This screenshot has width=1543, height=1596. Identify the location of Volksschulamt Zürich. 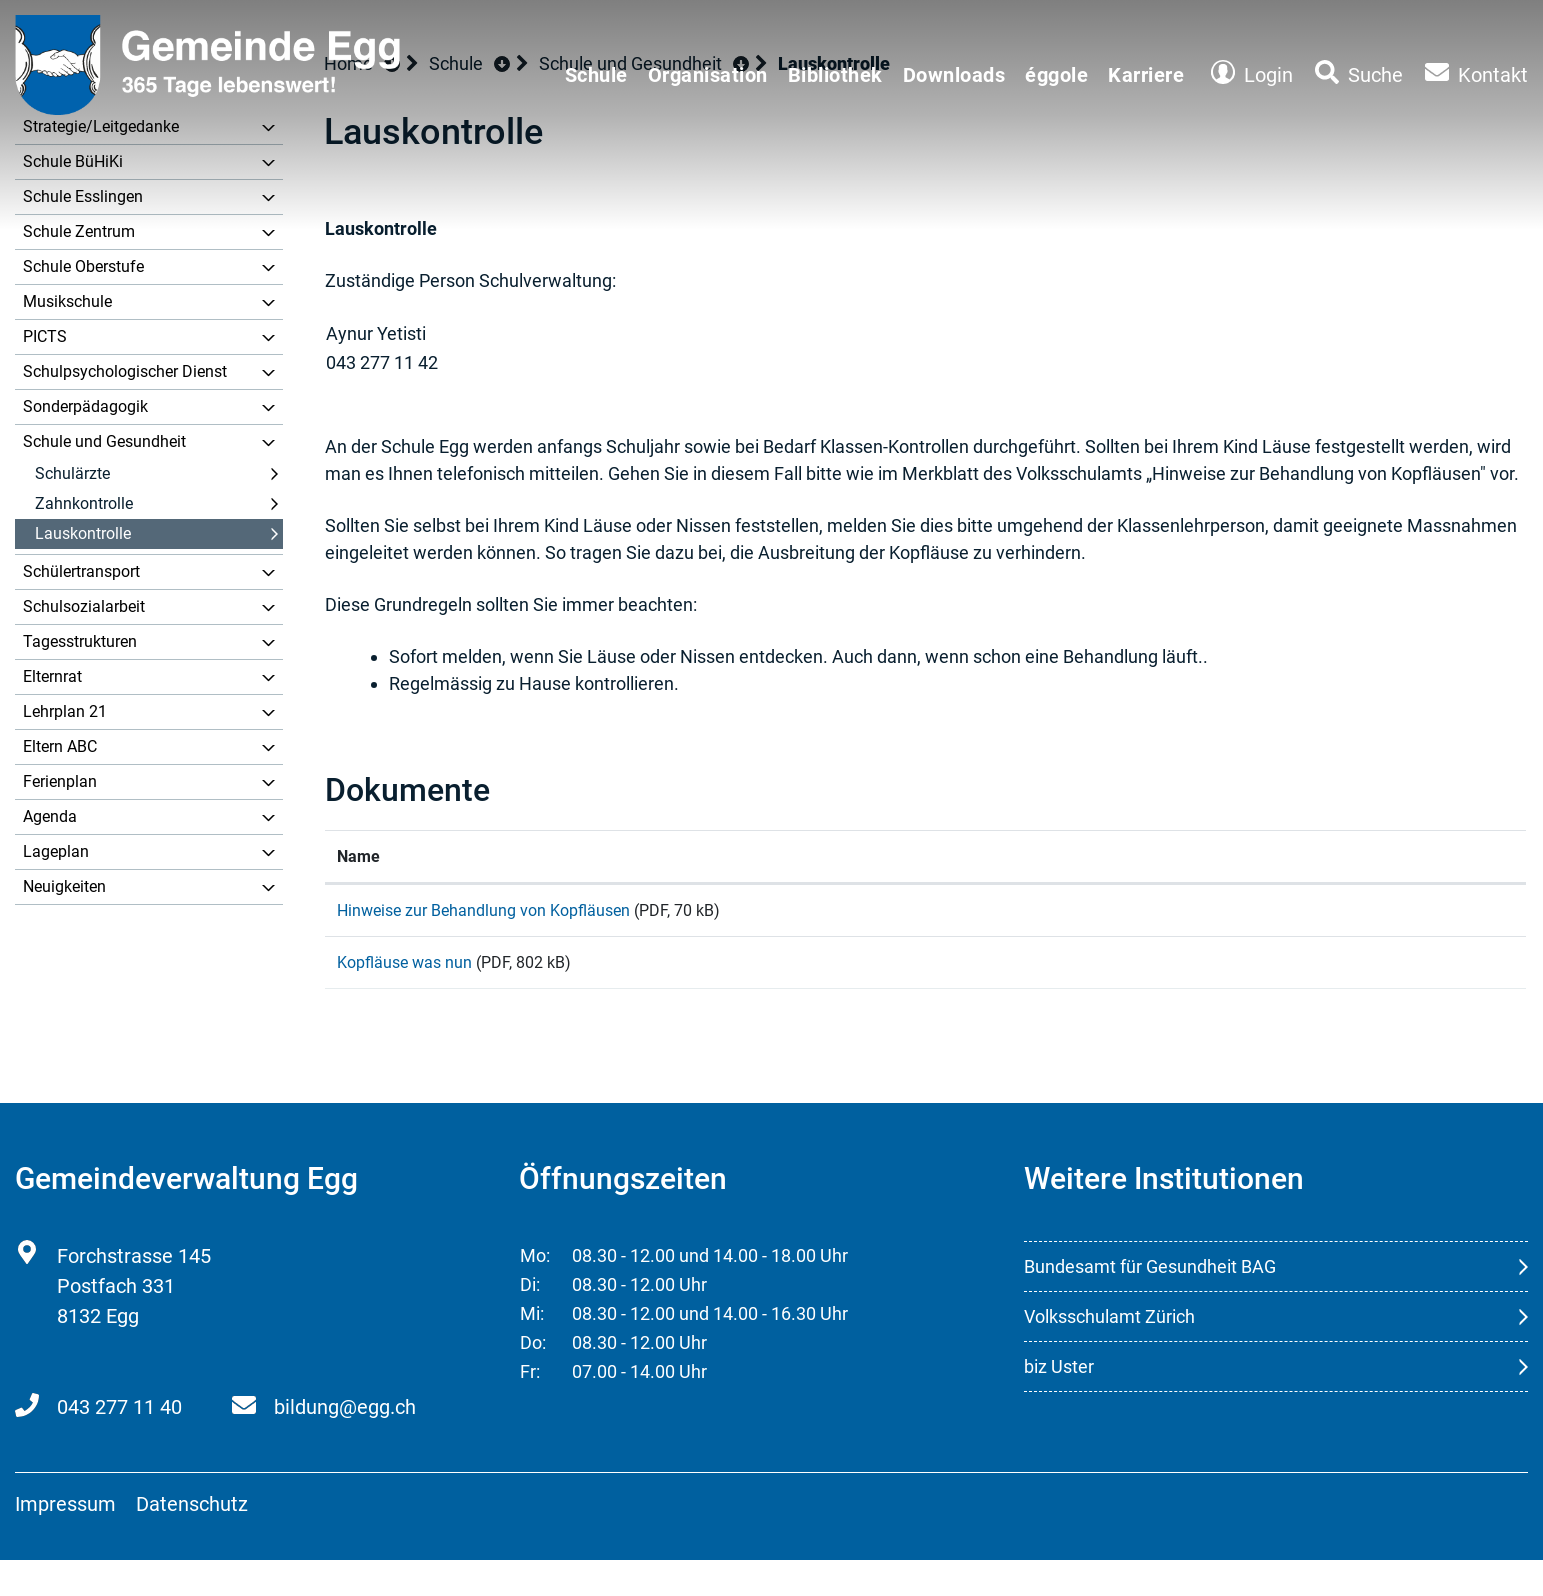
(1109, 1352).